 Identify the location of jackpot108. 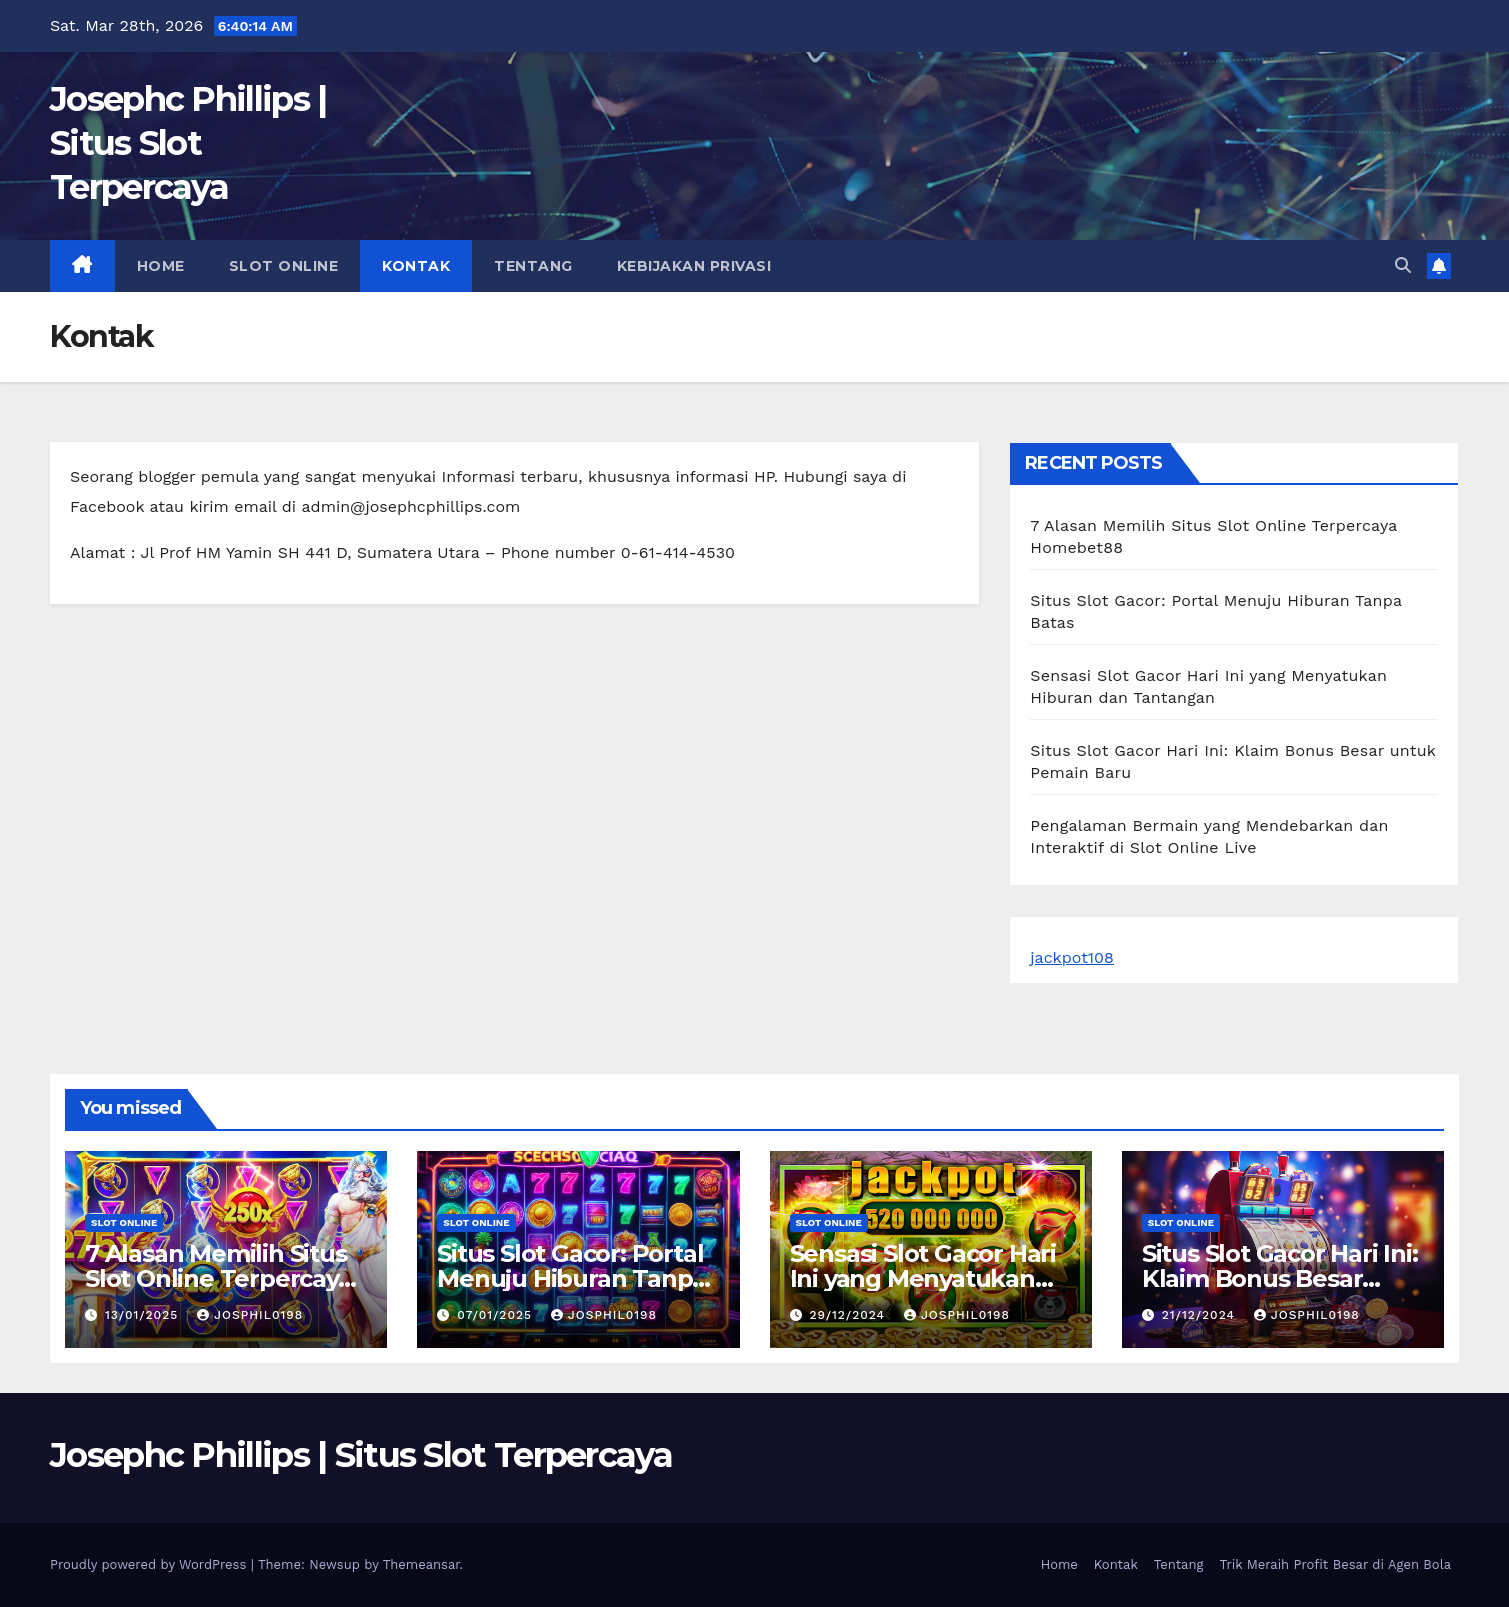
(1072, 957).